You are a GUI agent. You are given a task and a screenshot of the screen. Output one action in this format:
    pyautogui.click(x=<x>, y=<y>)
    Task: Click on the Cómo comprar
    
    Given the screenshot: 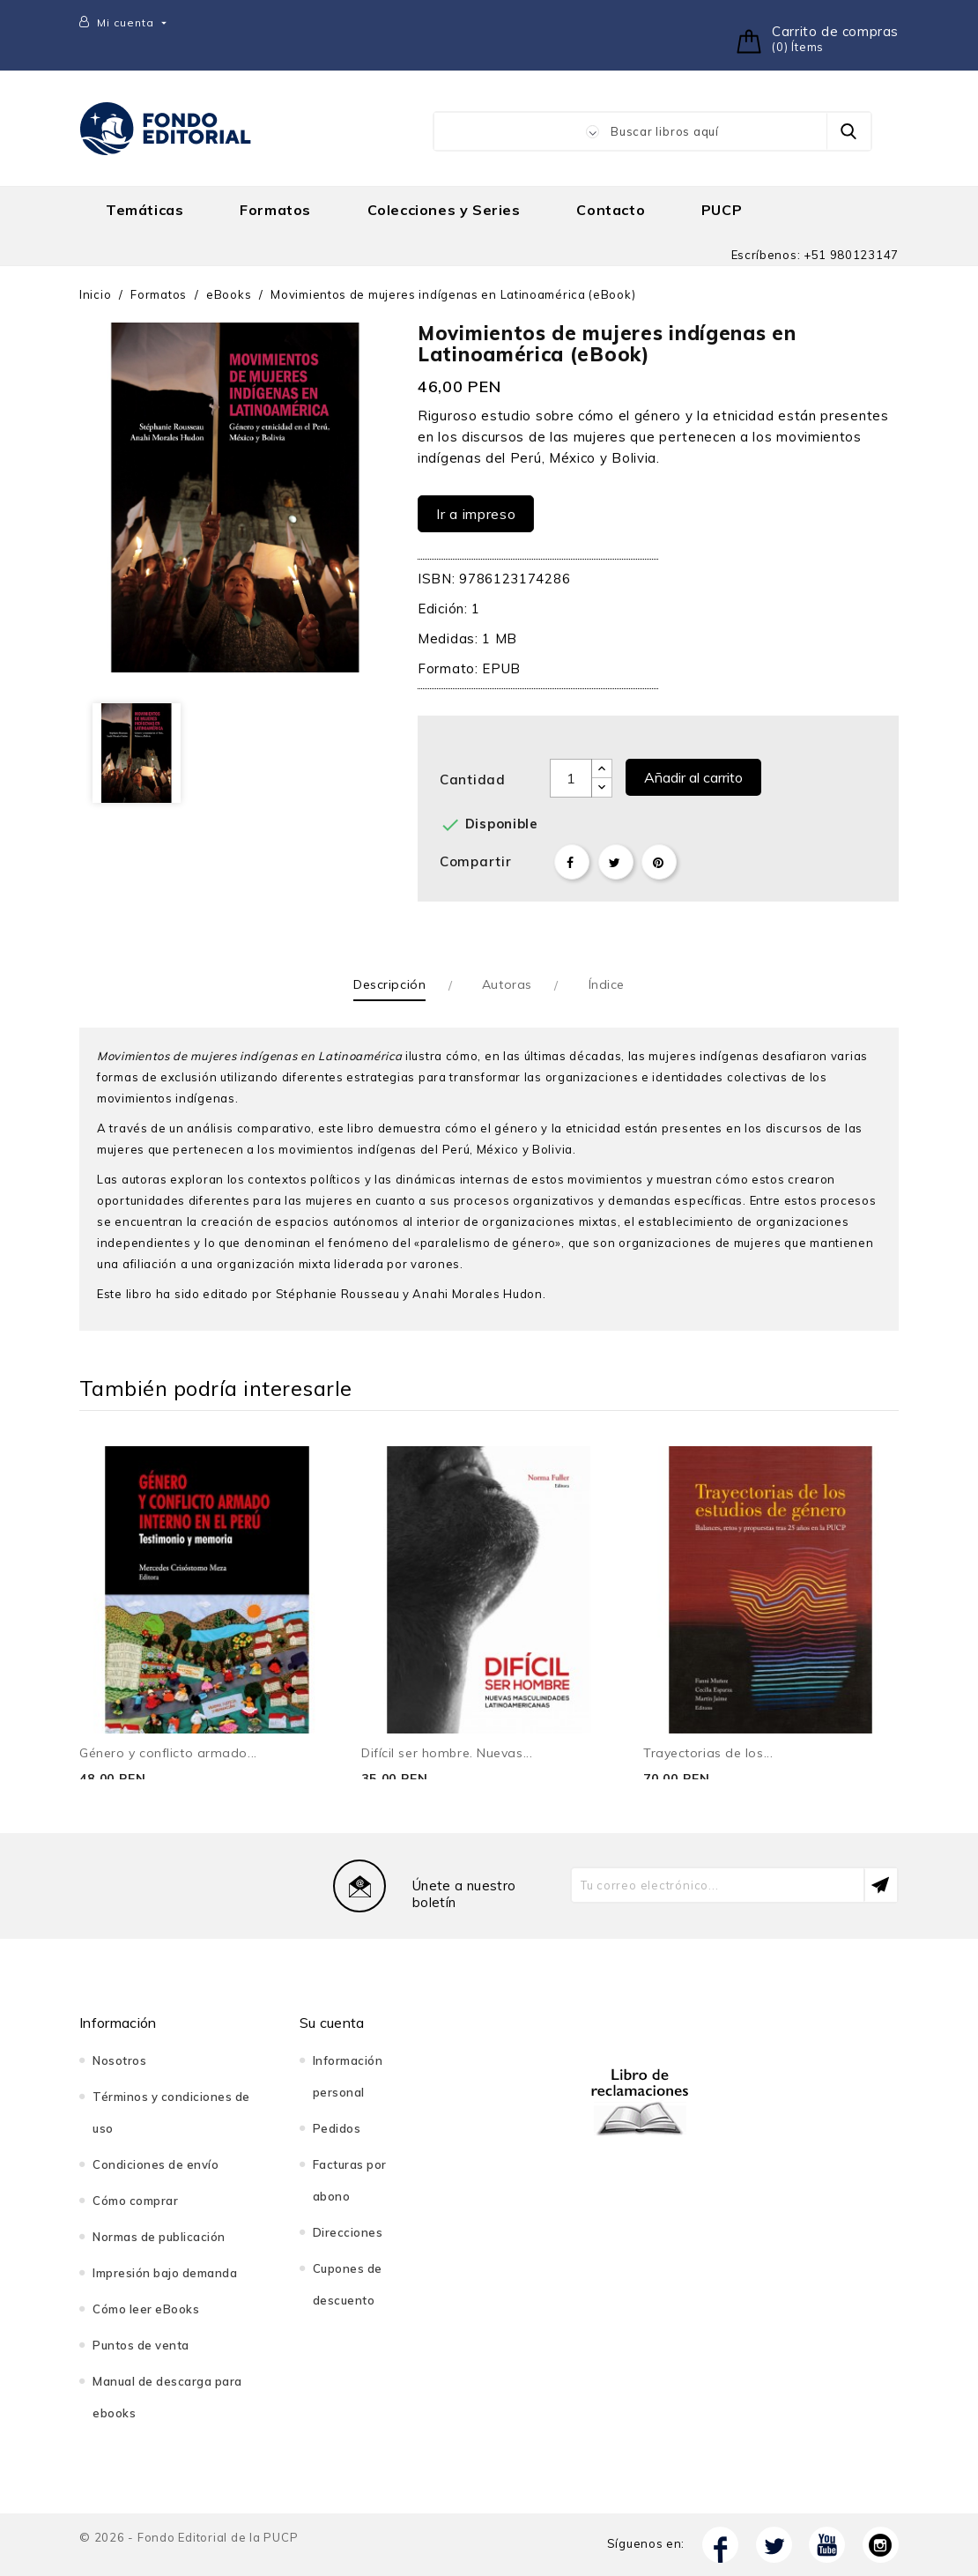 What is the action you would take?
    pyautogui.click(x=135, y=2201)
    